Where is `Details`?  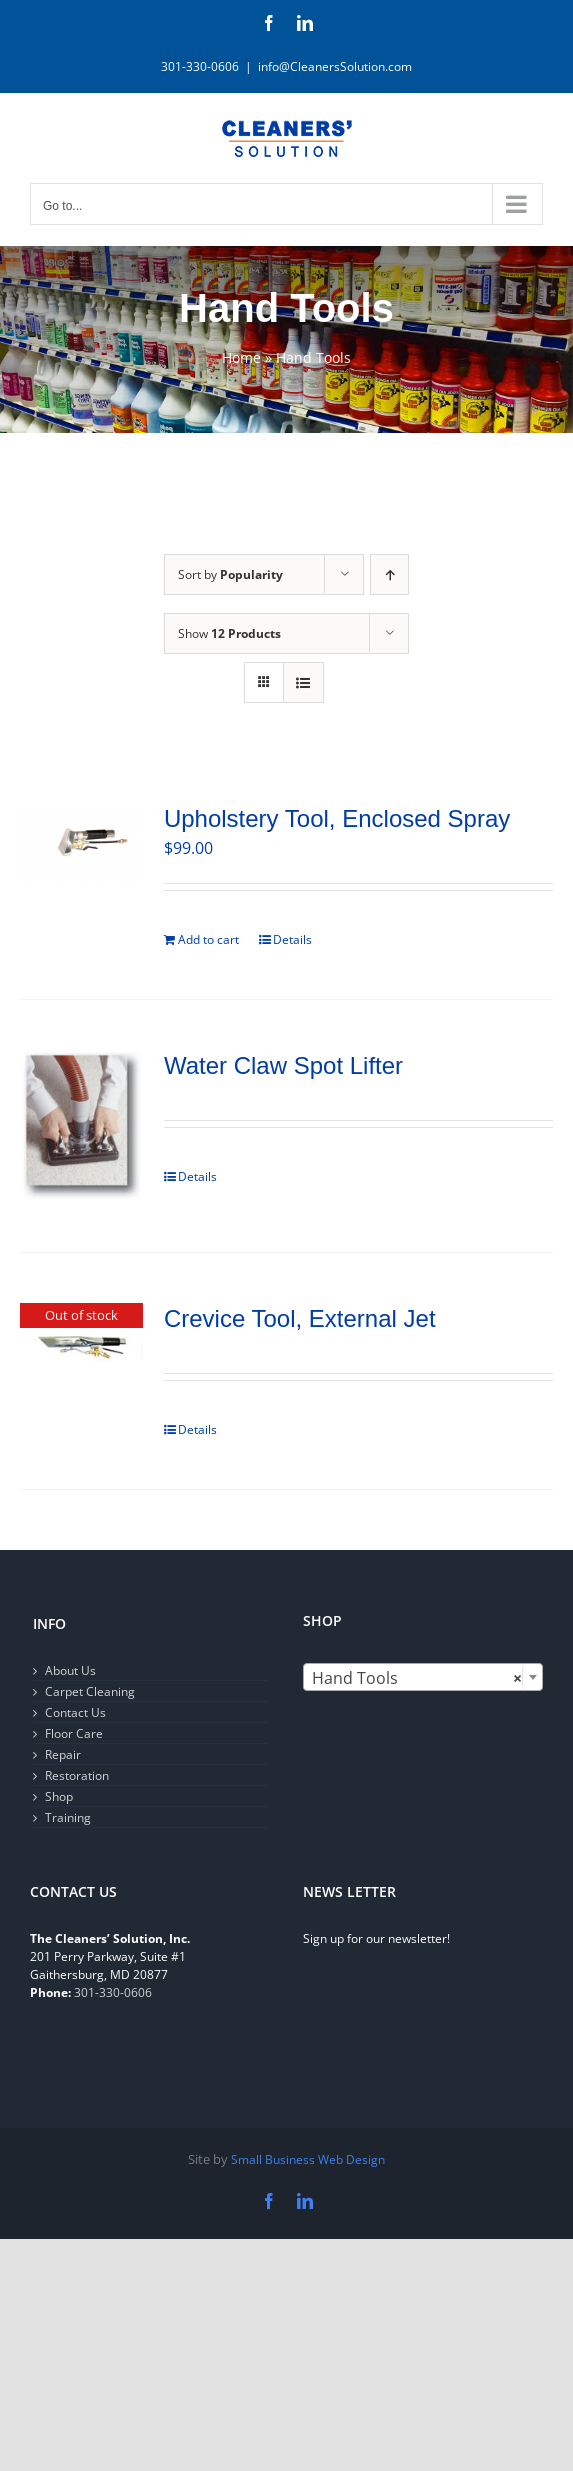 Details is located at coordinates (292, 939).